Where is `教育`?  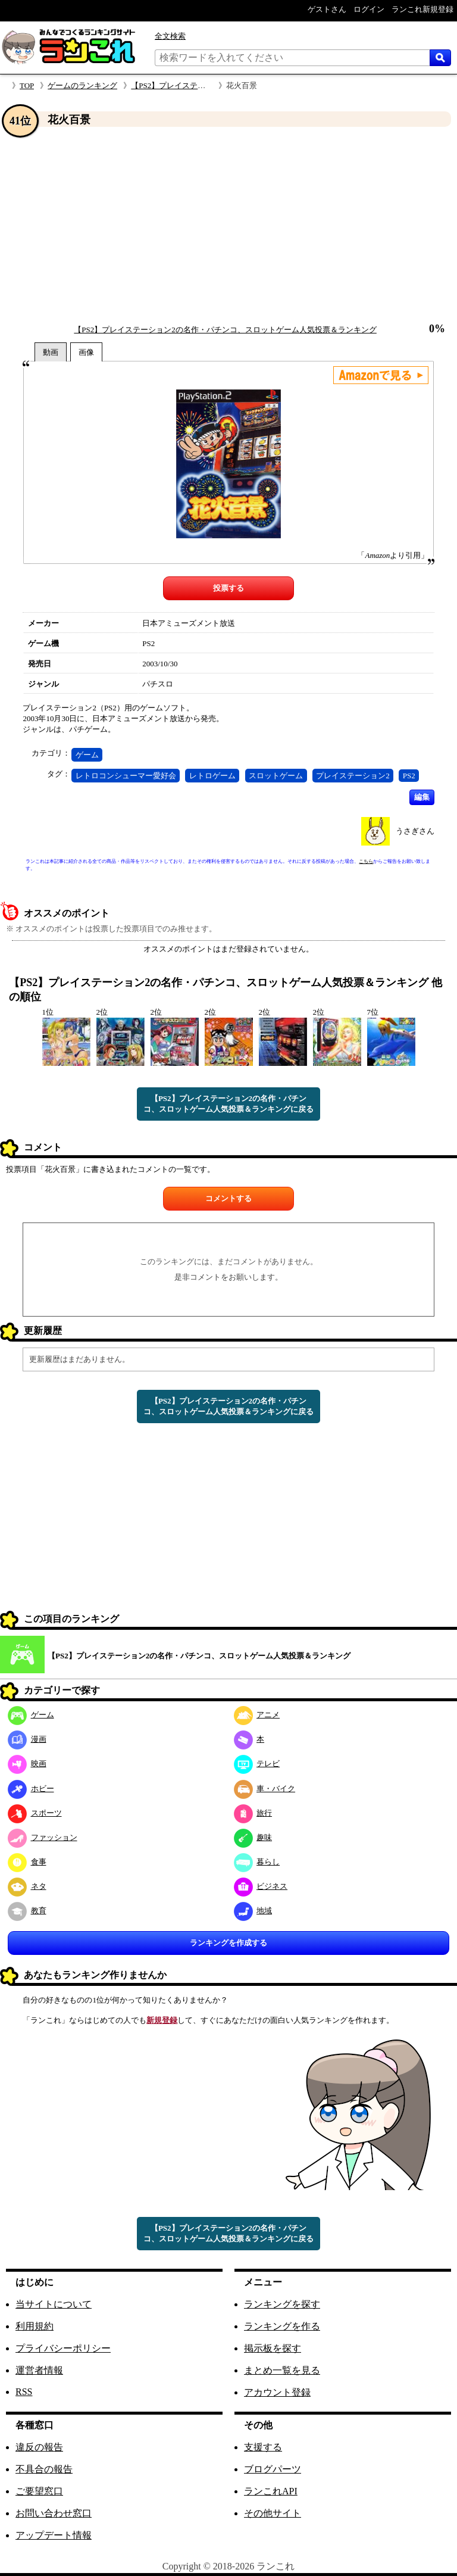
教育 is located at coordinates (27, 1910).